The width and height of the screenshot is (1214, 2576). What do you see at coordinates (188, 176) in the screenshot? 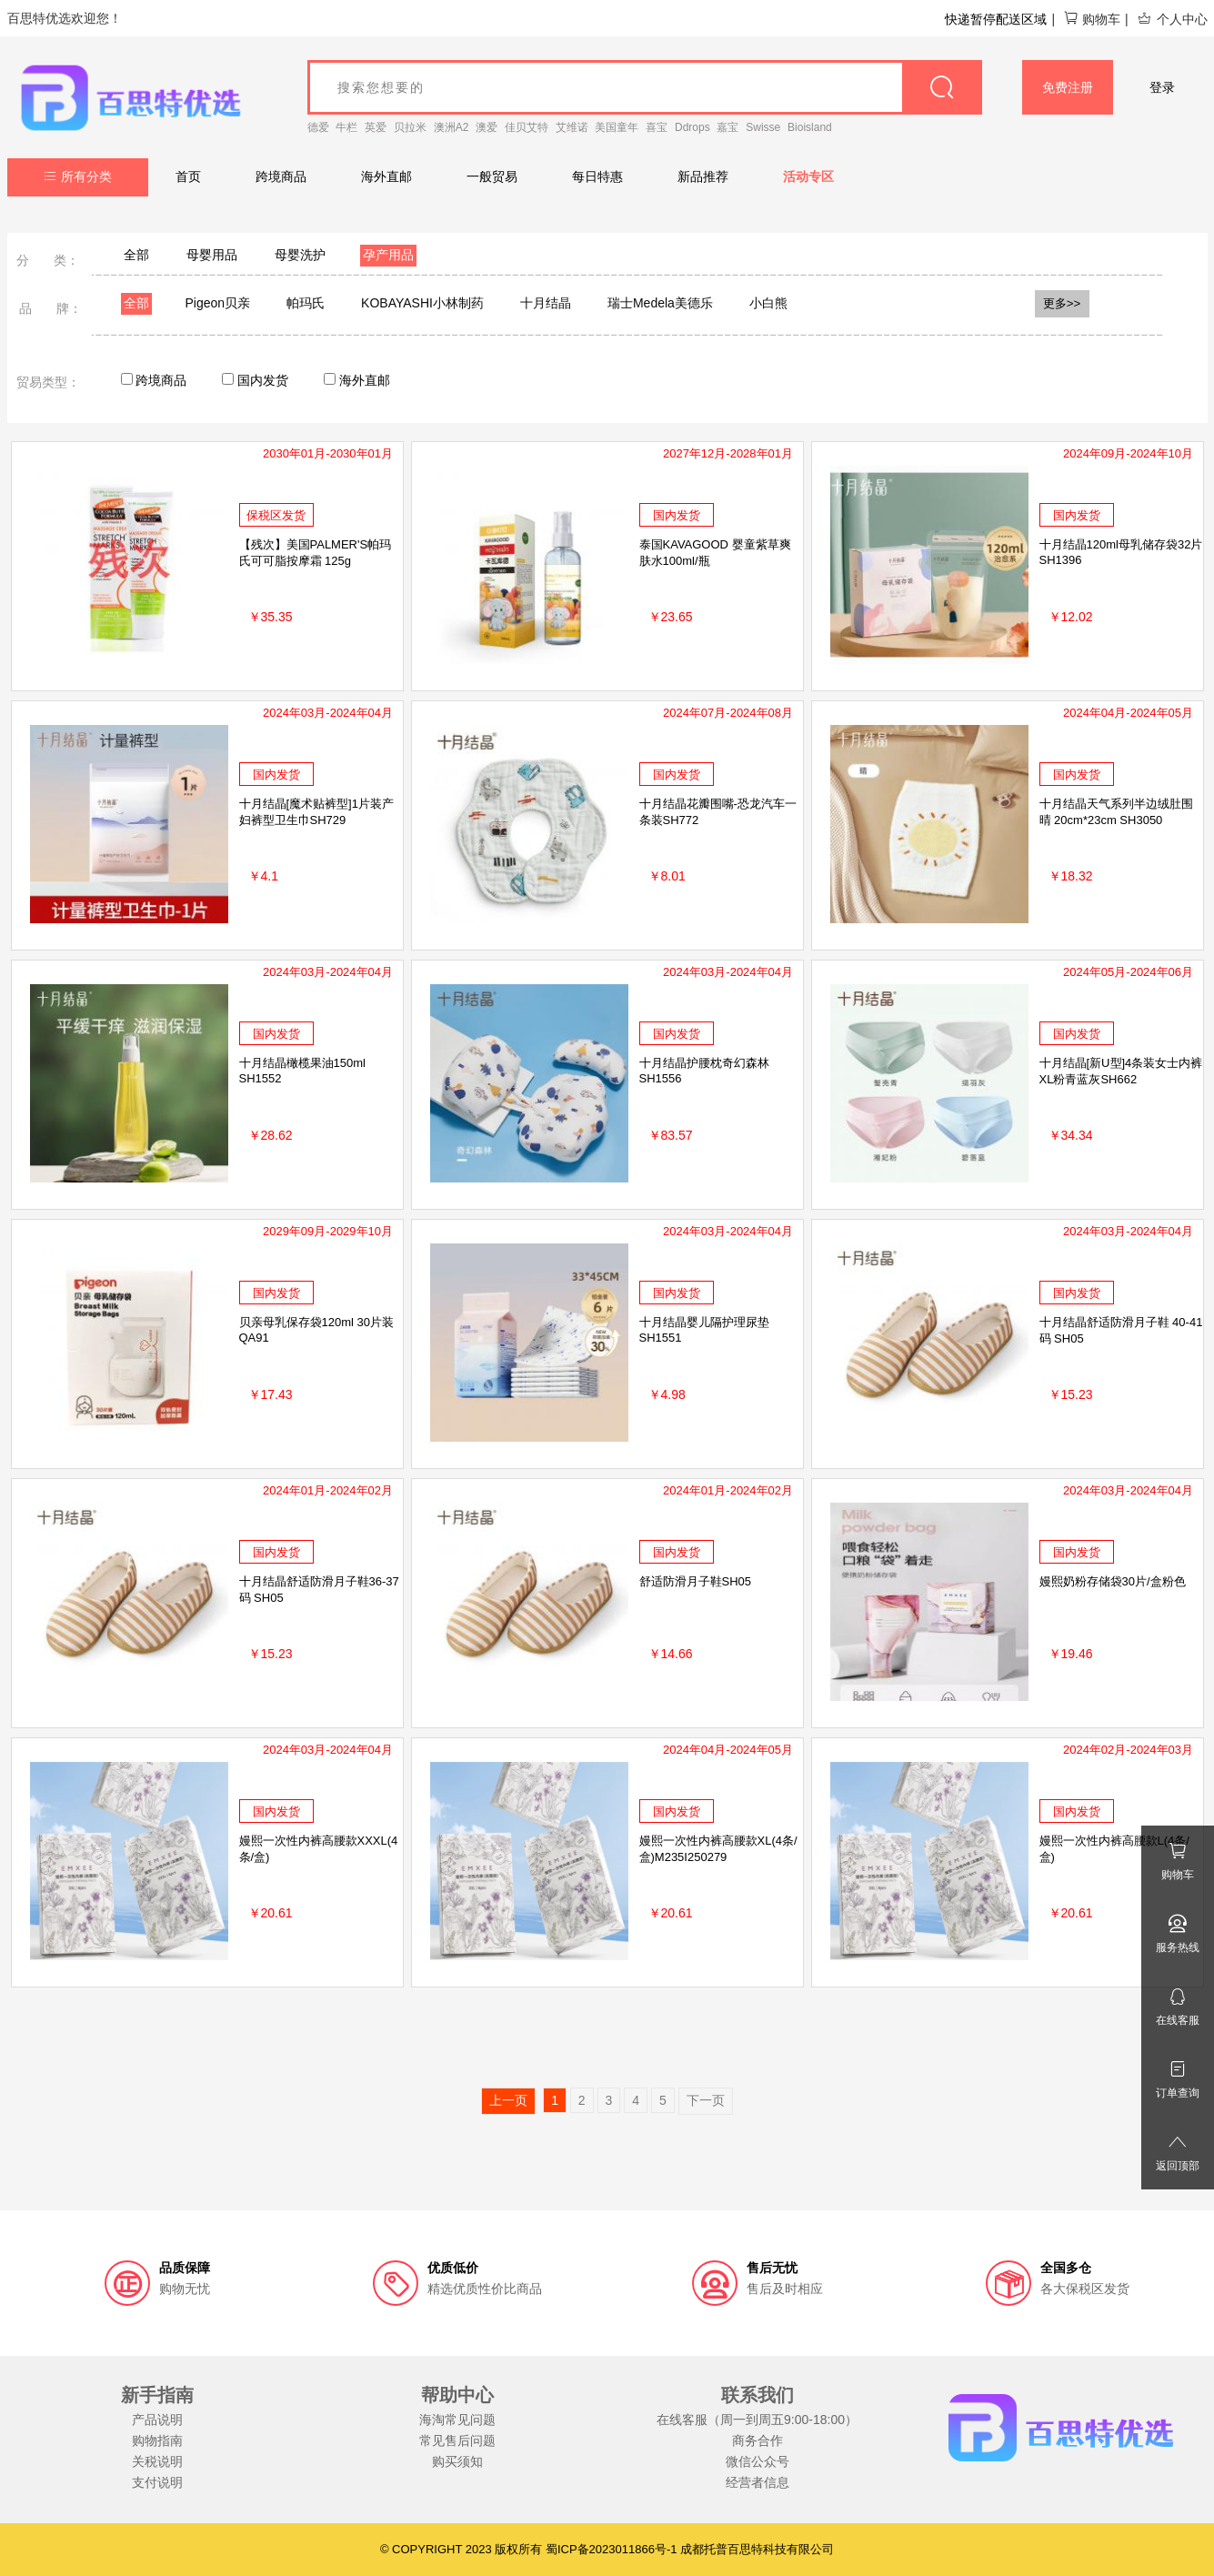
I see `首页` at bounding box center [188, 176].